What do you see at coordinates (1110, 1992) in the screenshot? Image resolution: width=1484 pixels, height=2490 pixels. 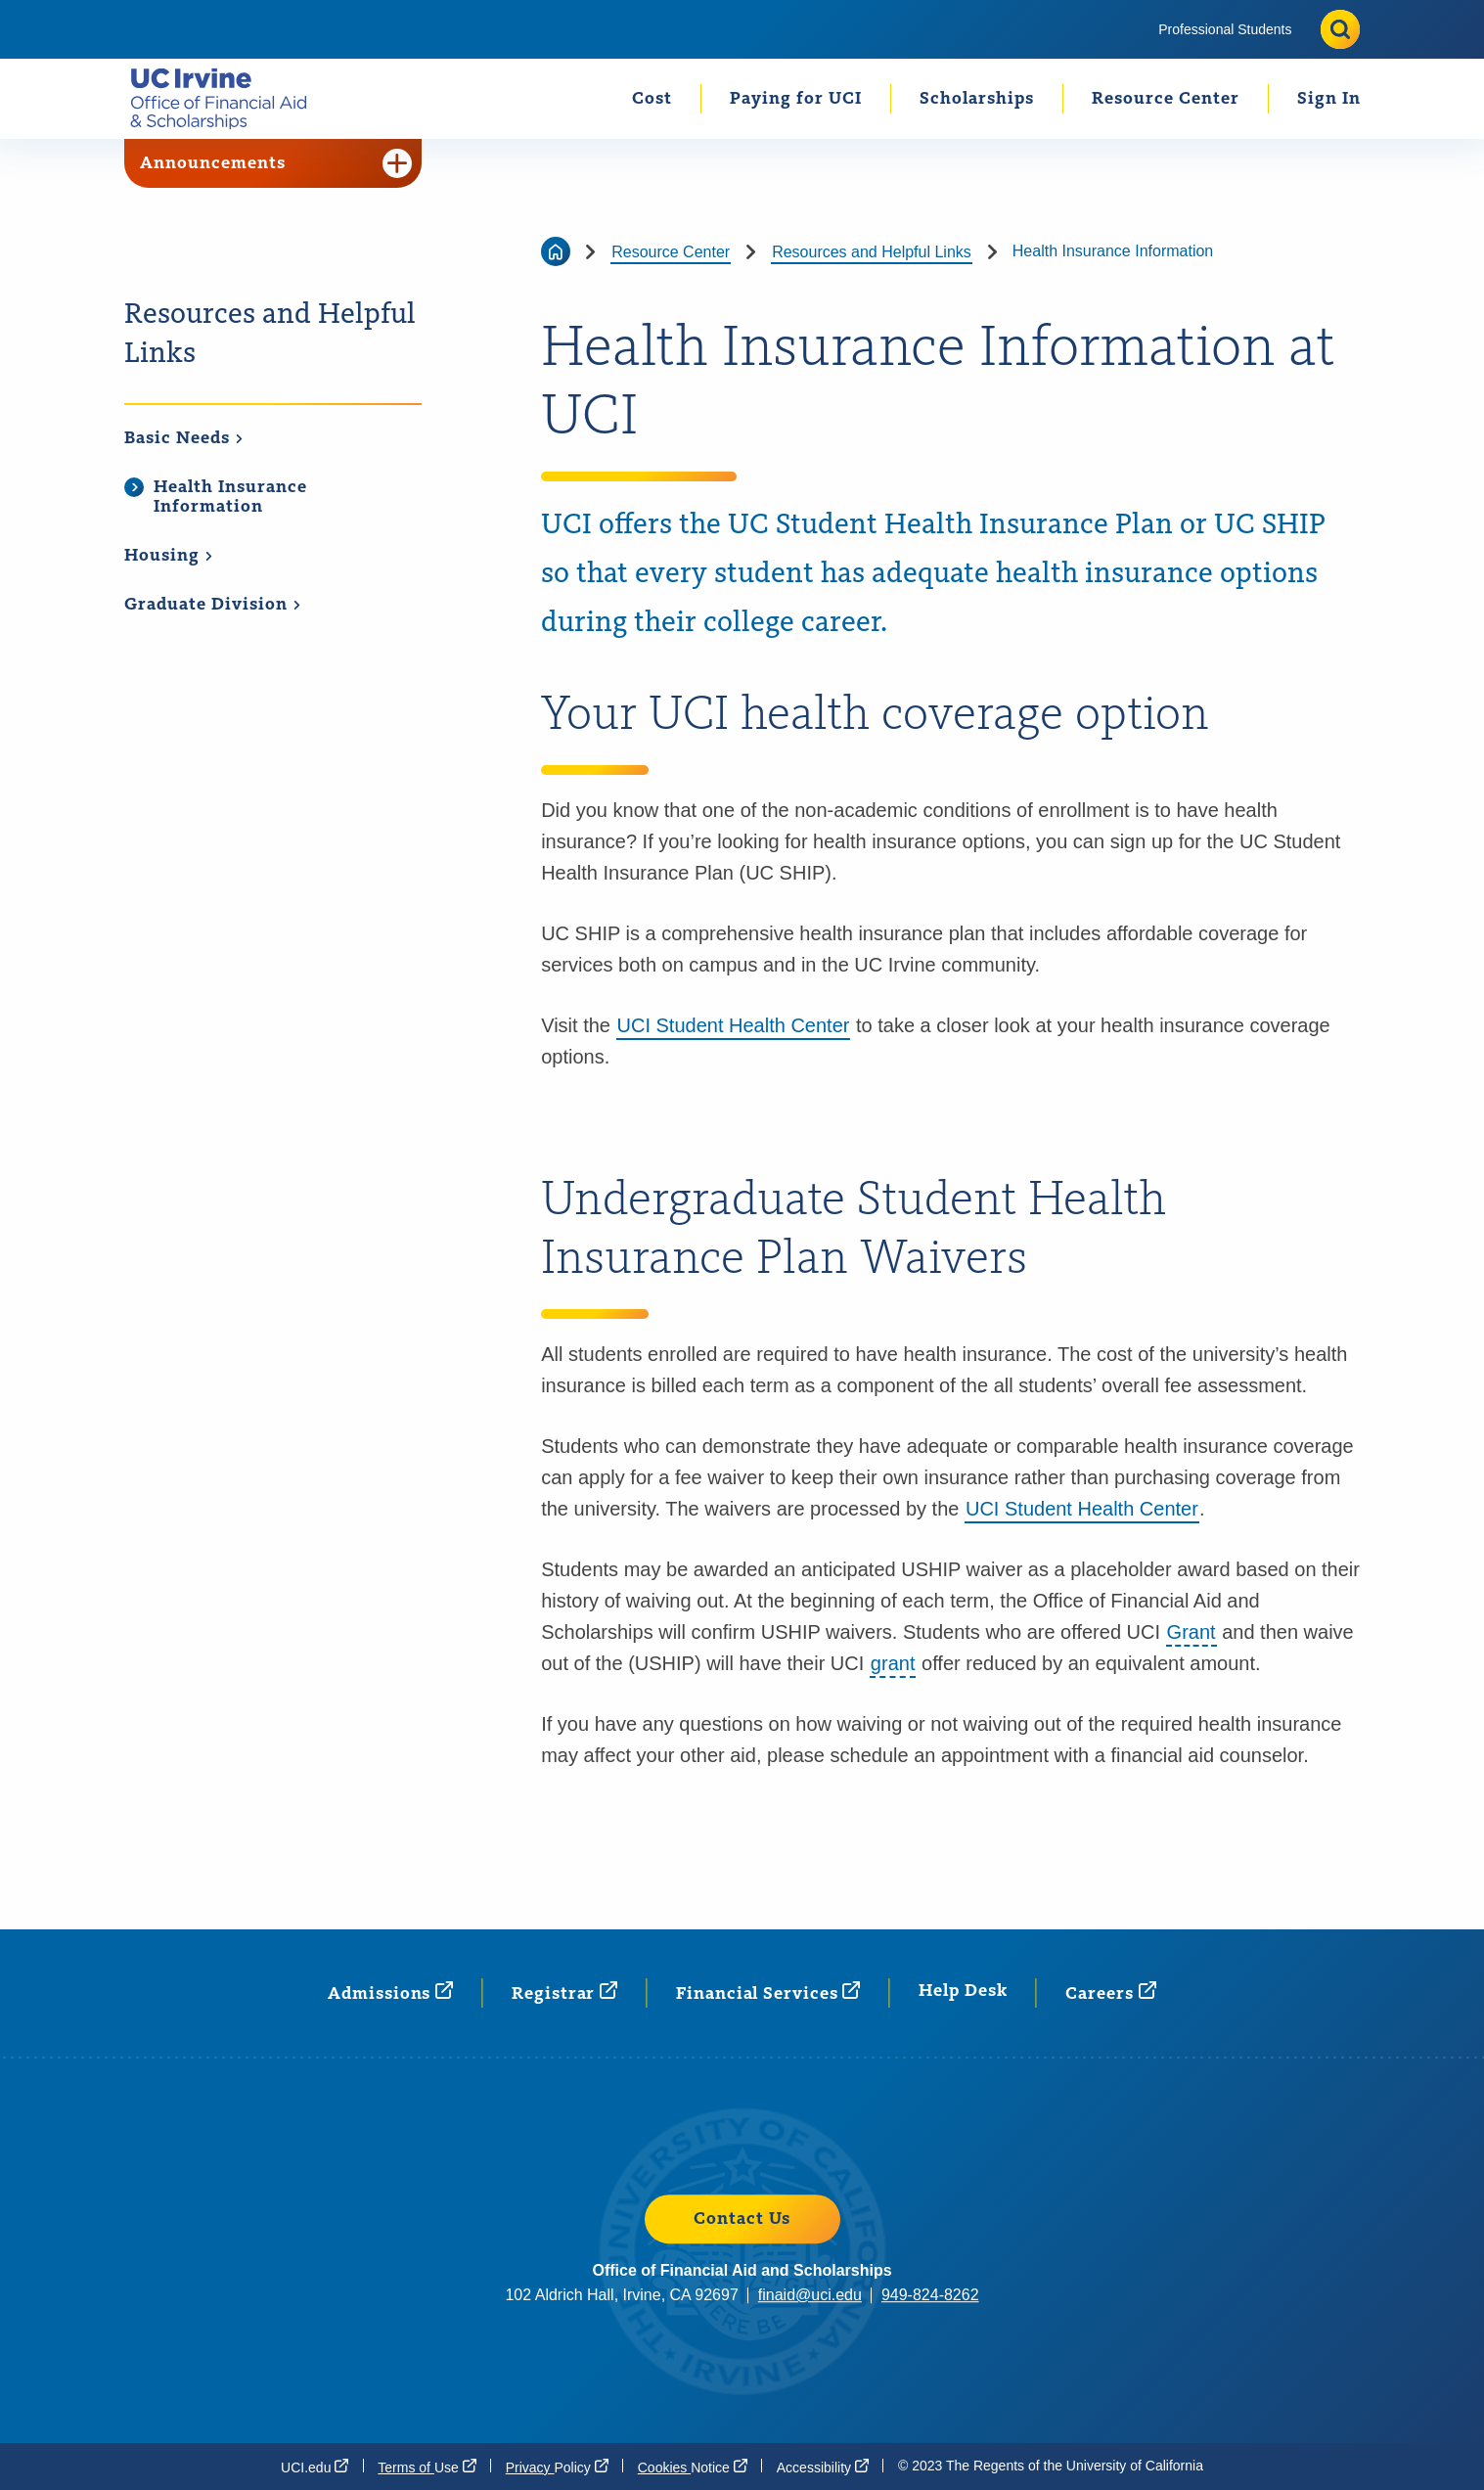 I see `[Careers (opens in a new window)]` at bounding box center [1110, 1992].